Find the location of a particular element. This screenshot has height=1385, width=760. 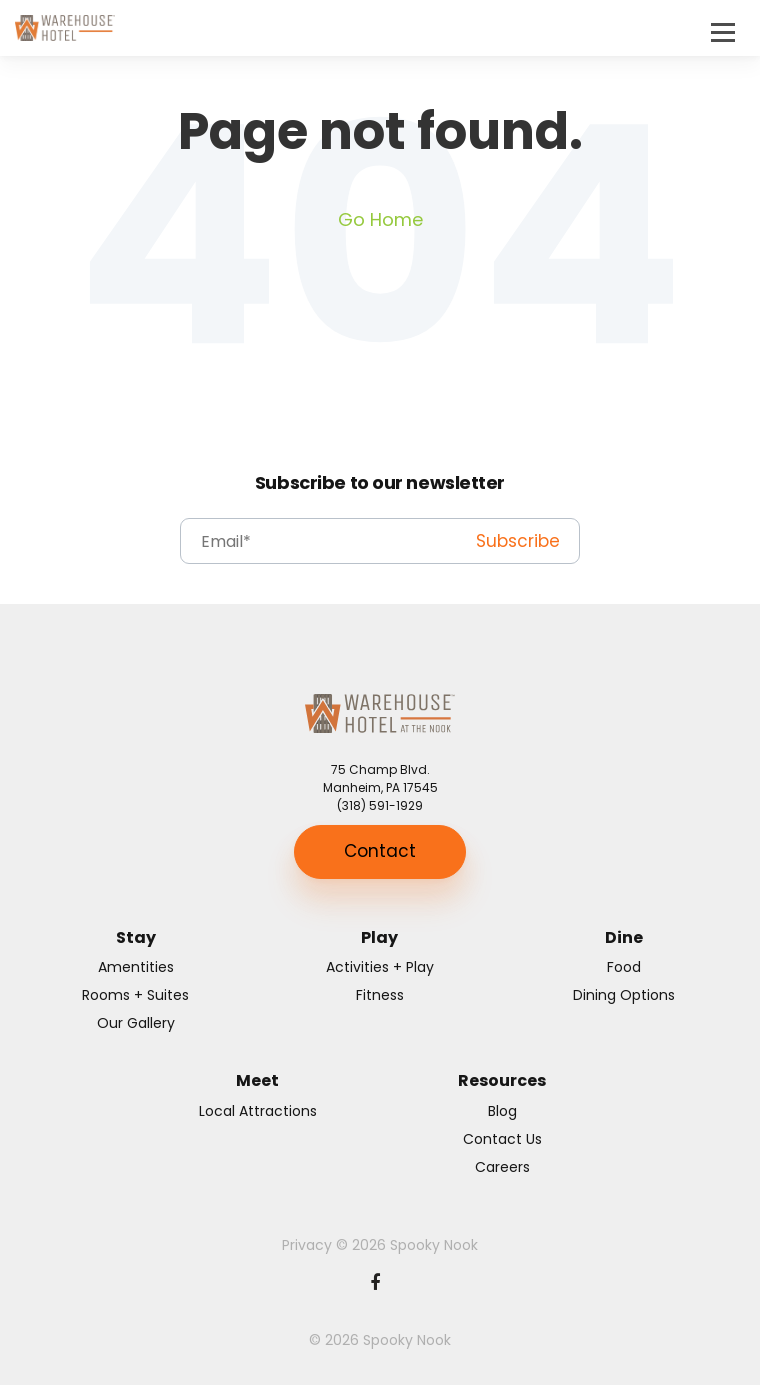

Fitness [menuitem] is located at coordinates (380, 995).